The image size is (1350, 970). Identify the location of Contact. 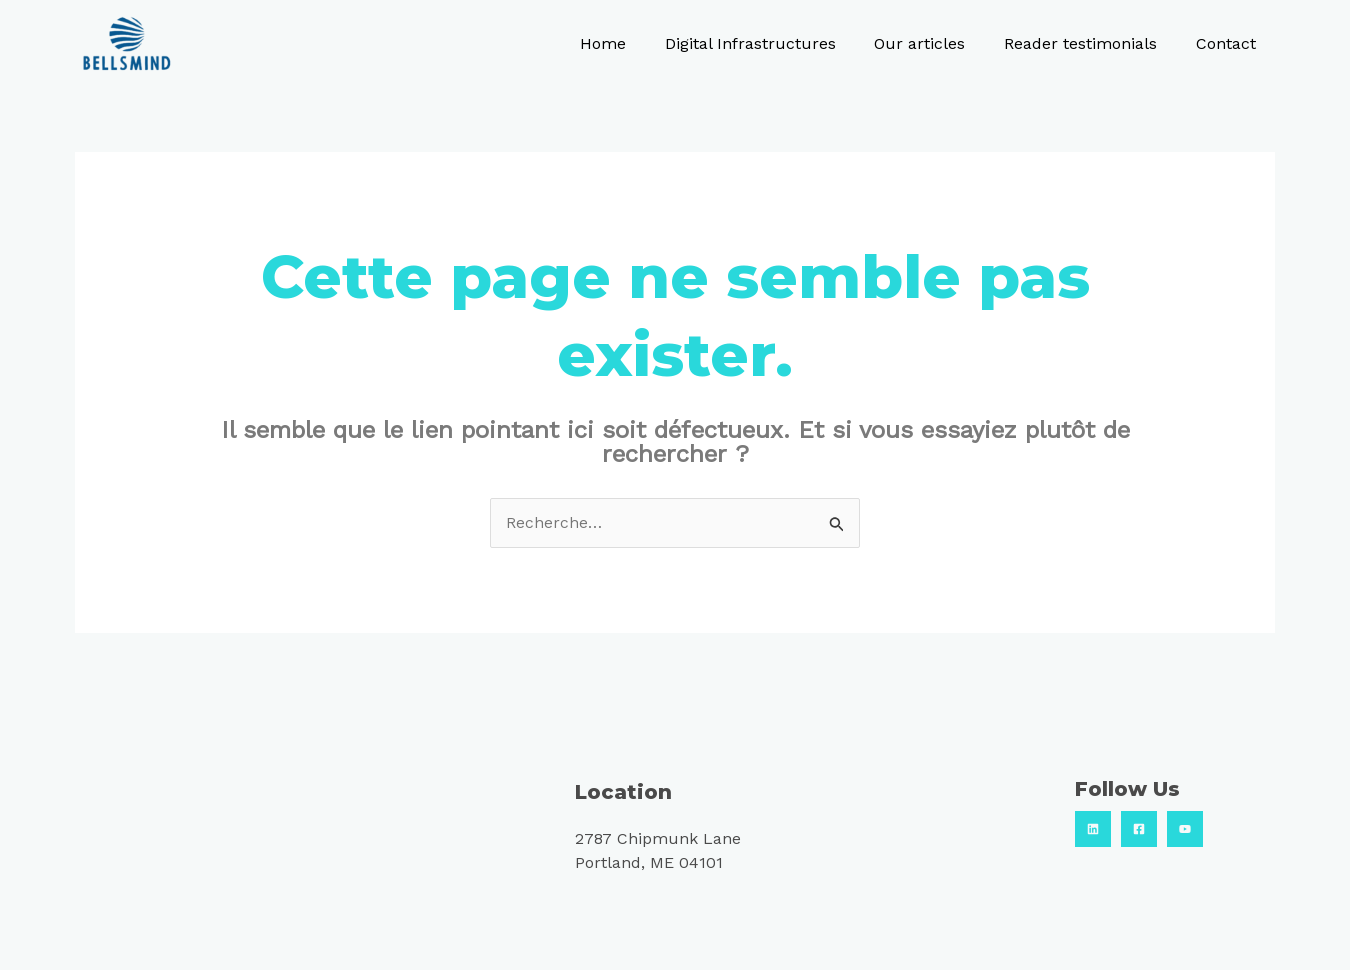
(1229, 43).